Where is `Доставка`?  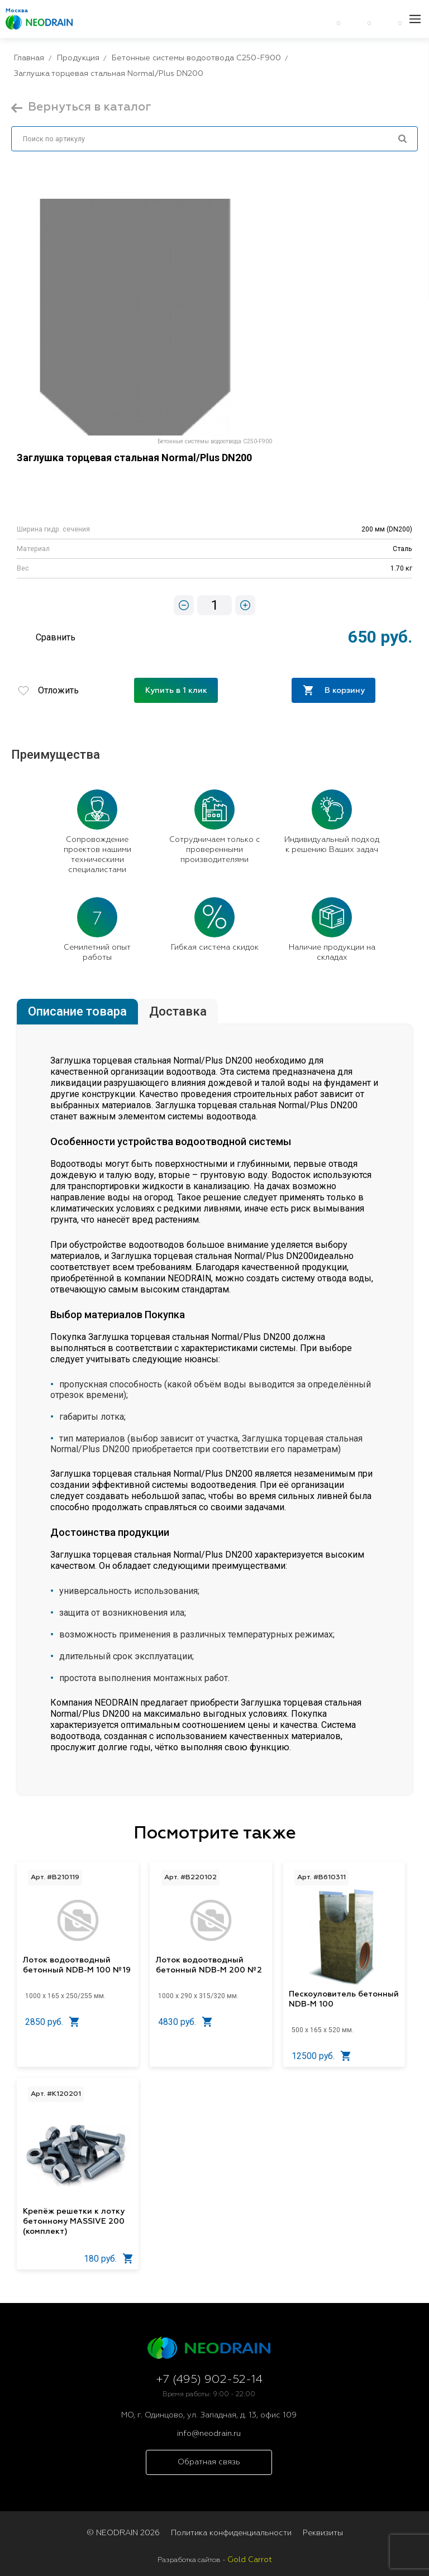
Доставка is located at coordinates (178, 1011).